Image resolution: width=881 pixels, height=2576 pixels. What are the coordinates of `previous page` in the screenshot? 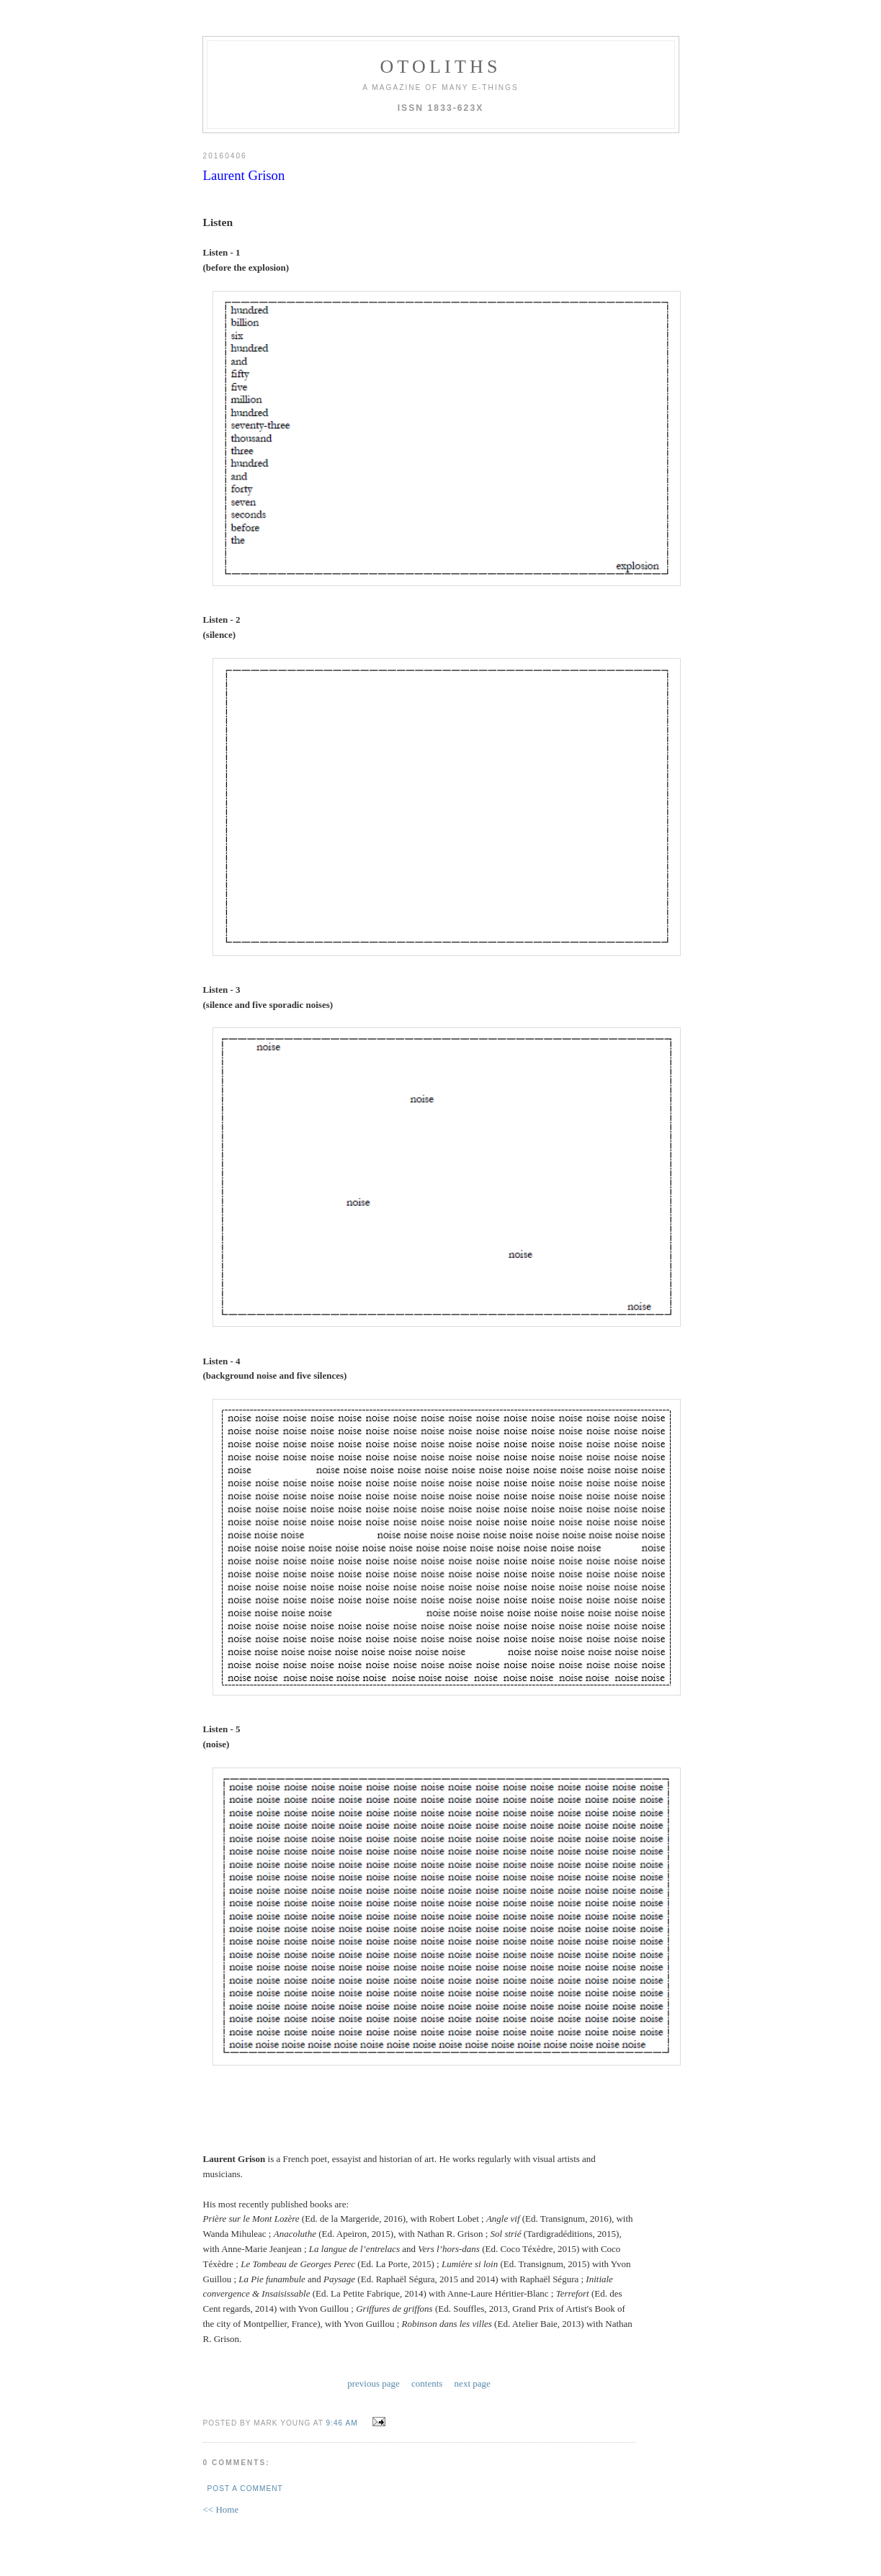 It's located at (373, 2383).